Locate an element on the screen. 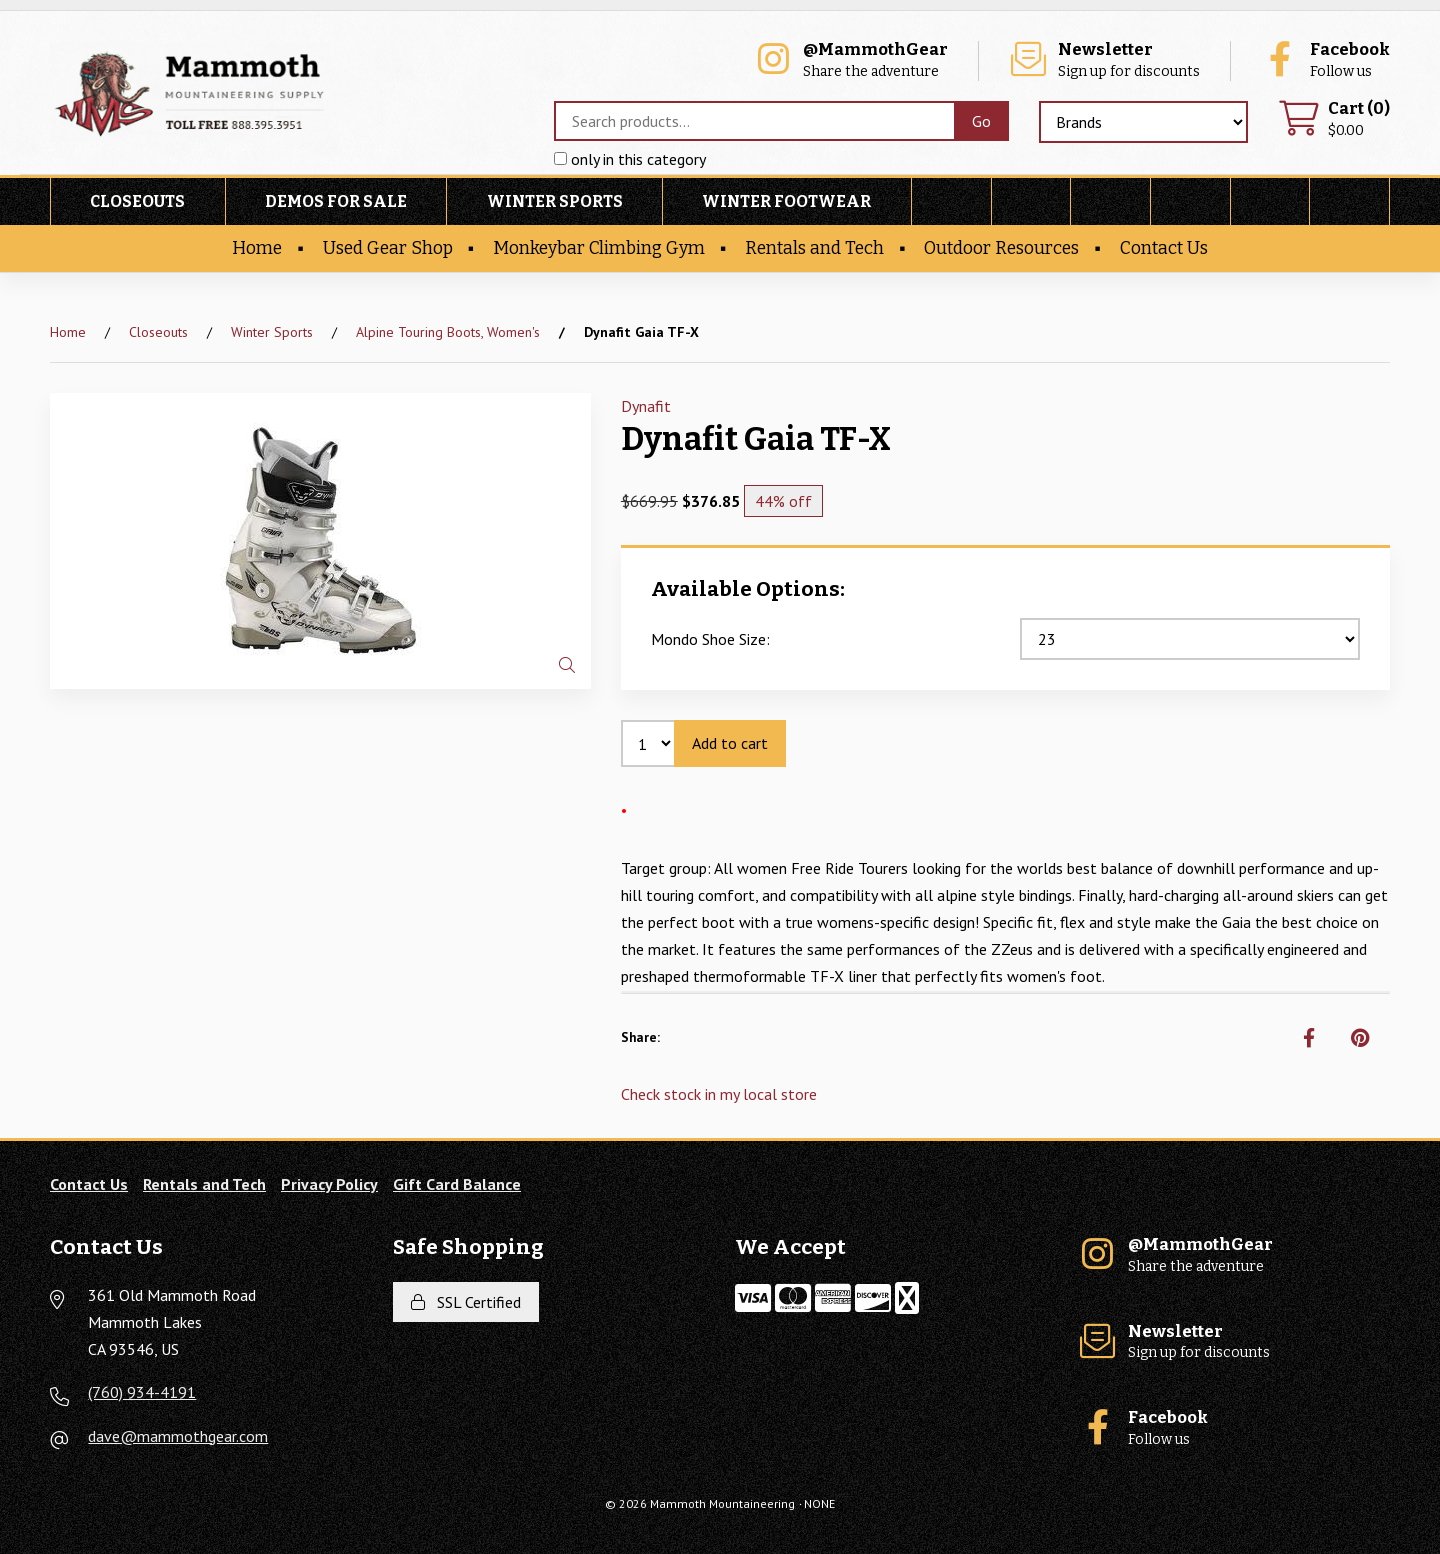 The width and height of the screenshot is (1440, 1554). Contact Us is located at coordinates (1164, 248).